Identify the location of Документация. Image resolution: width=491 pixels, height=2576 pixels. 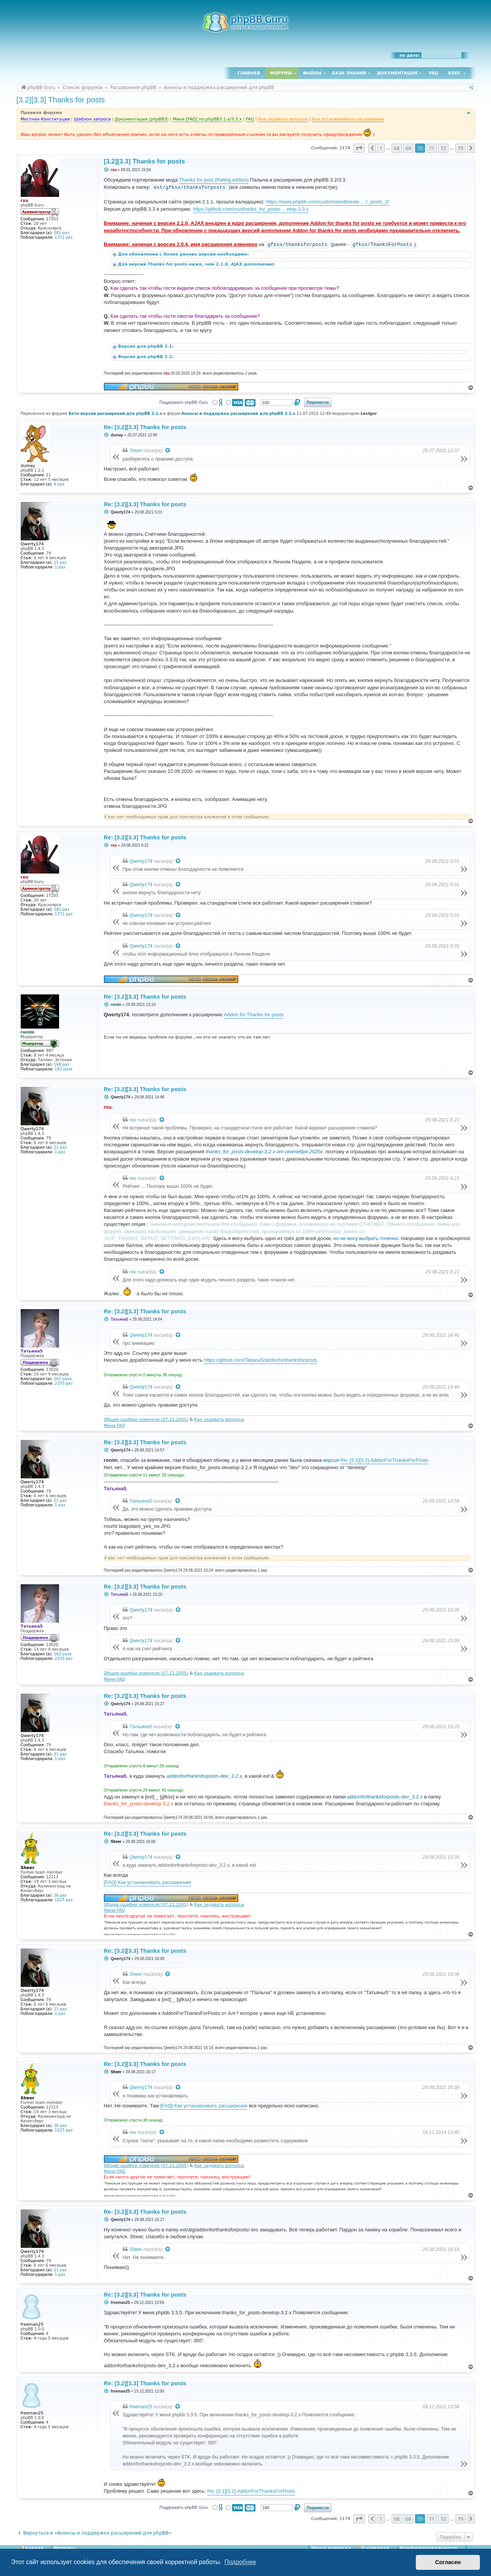
(397, 73).